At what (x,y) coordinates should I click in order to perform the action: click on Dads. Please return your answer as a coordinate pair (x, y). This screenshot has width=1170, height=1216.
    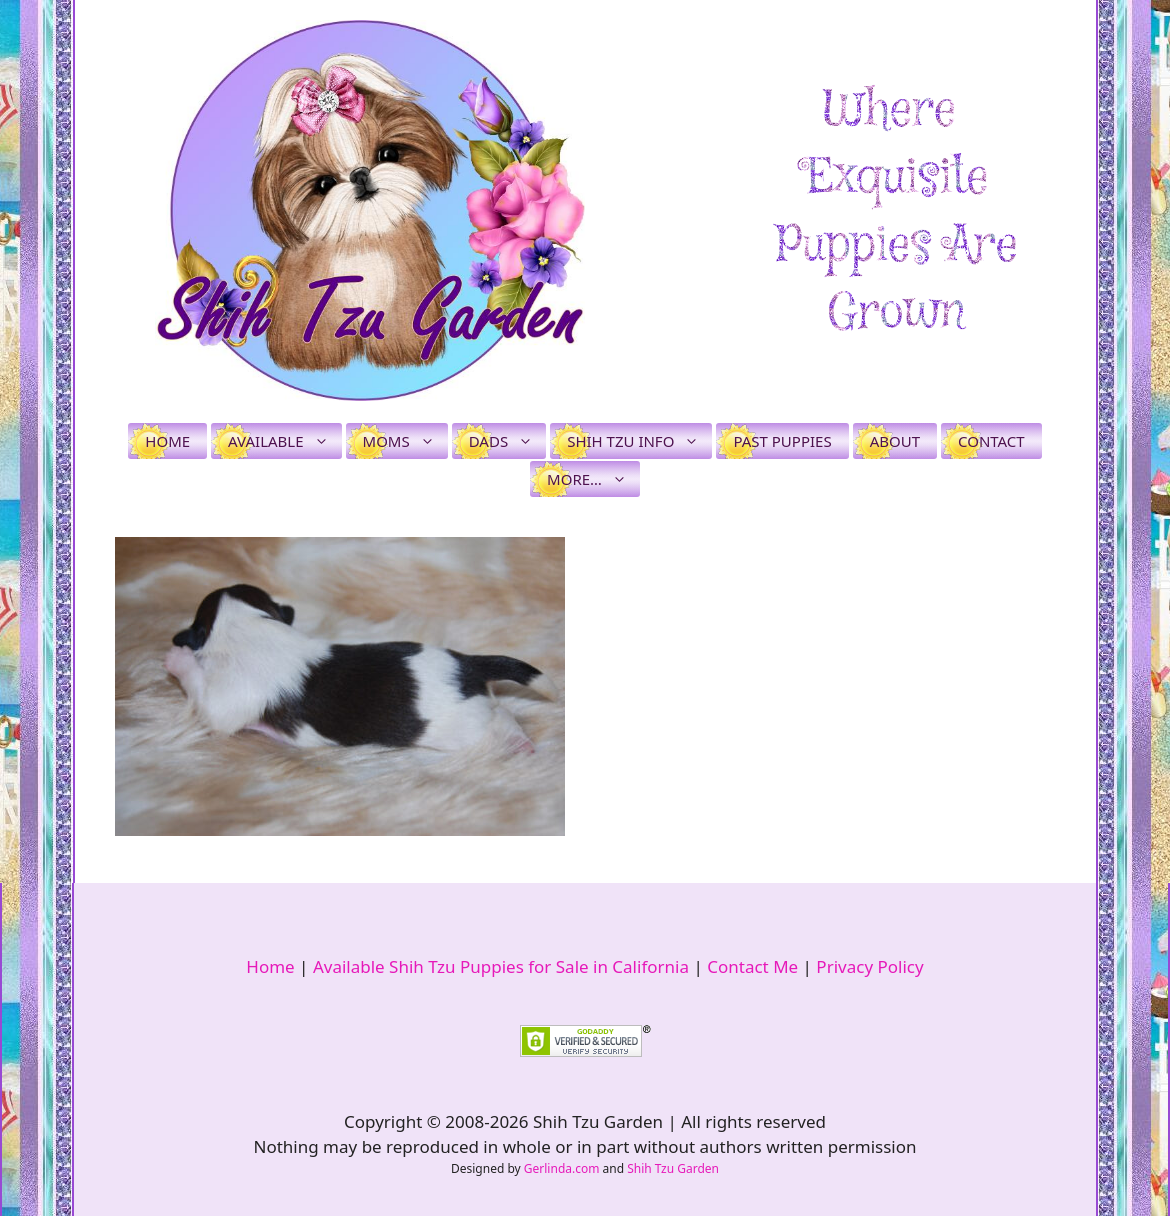
    Looking at the image, I should click on (507, 441).